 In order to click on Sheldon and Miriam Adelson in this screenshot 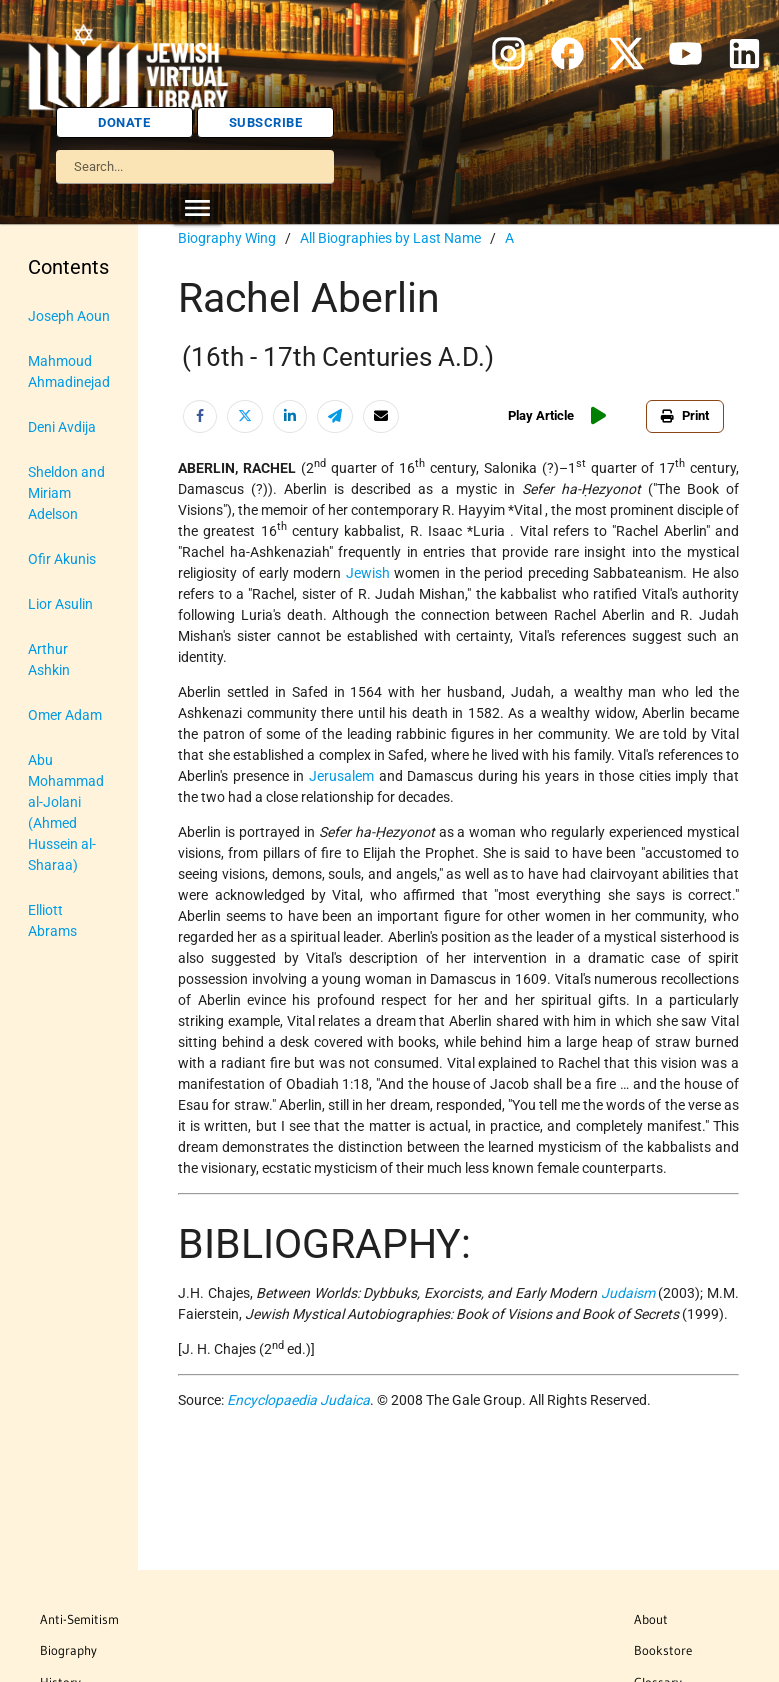, I will do `click(66, 493)`.